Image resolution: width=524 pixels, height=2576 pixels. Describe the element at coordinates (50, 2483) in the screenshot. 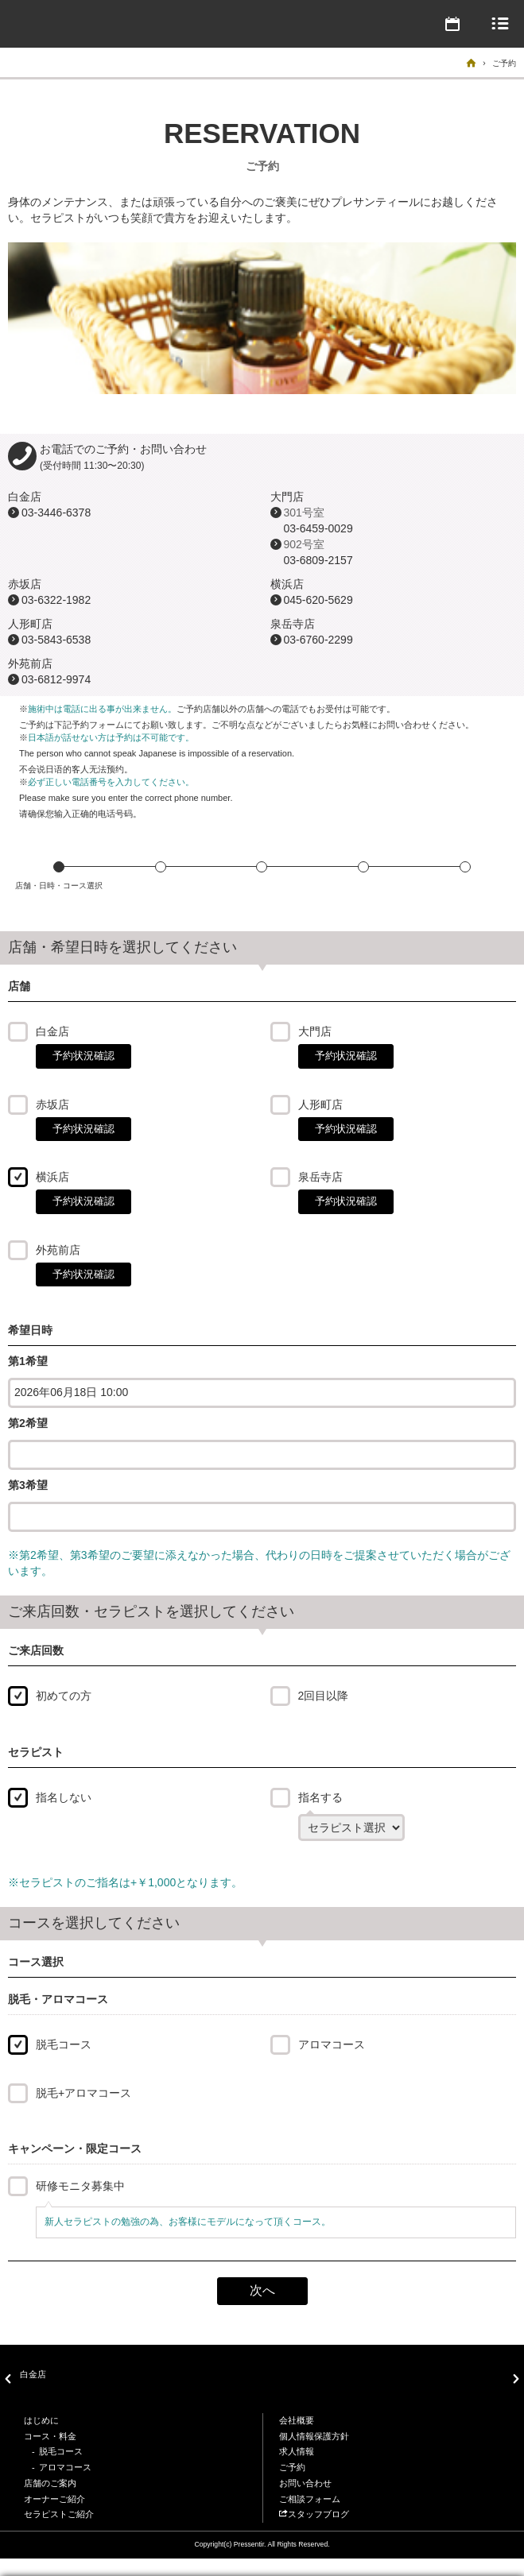

I see `店舗のご案内` at that location.